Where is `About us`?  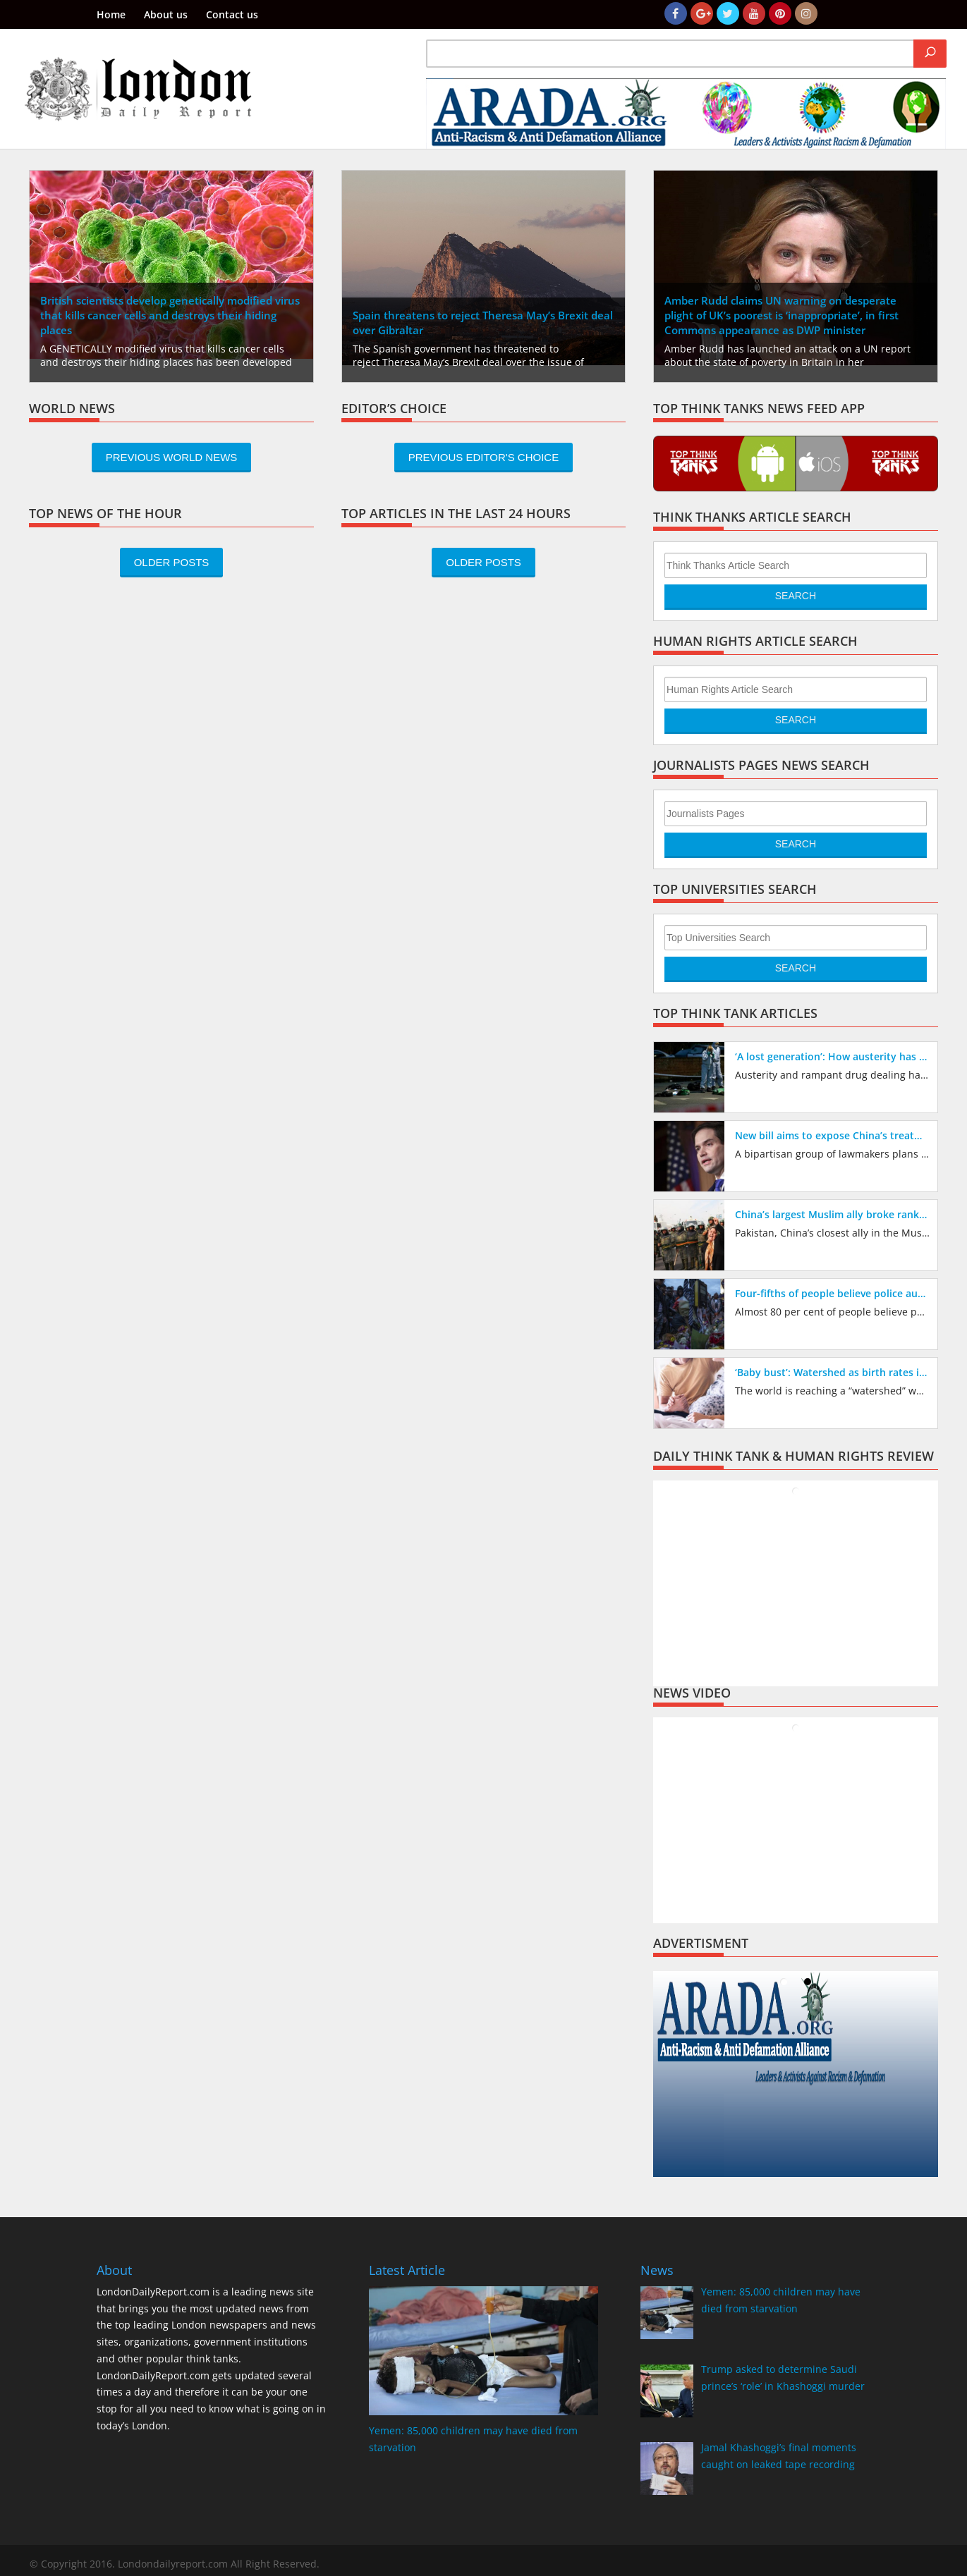 About us is located at coordinates (166, 16).